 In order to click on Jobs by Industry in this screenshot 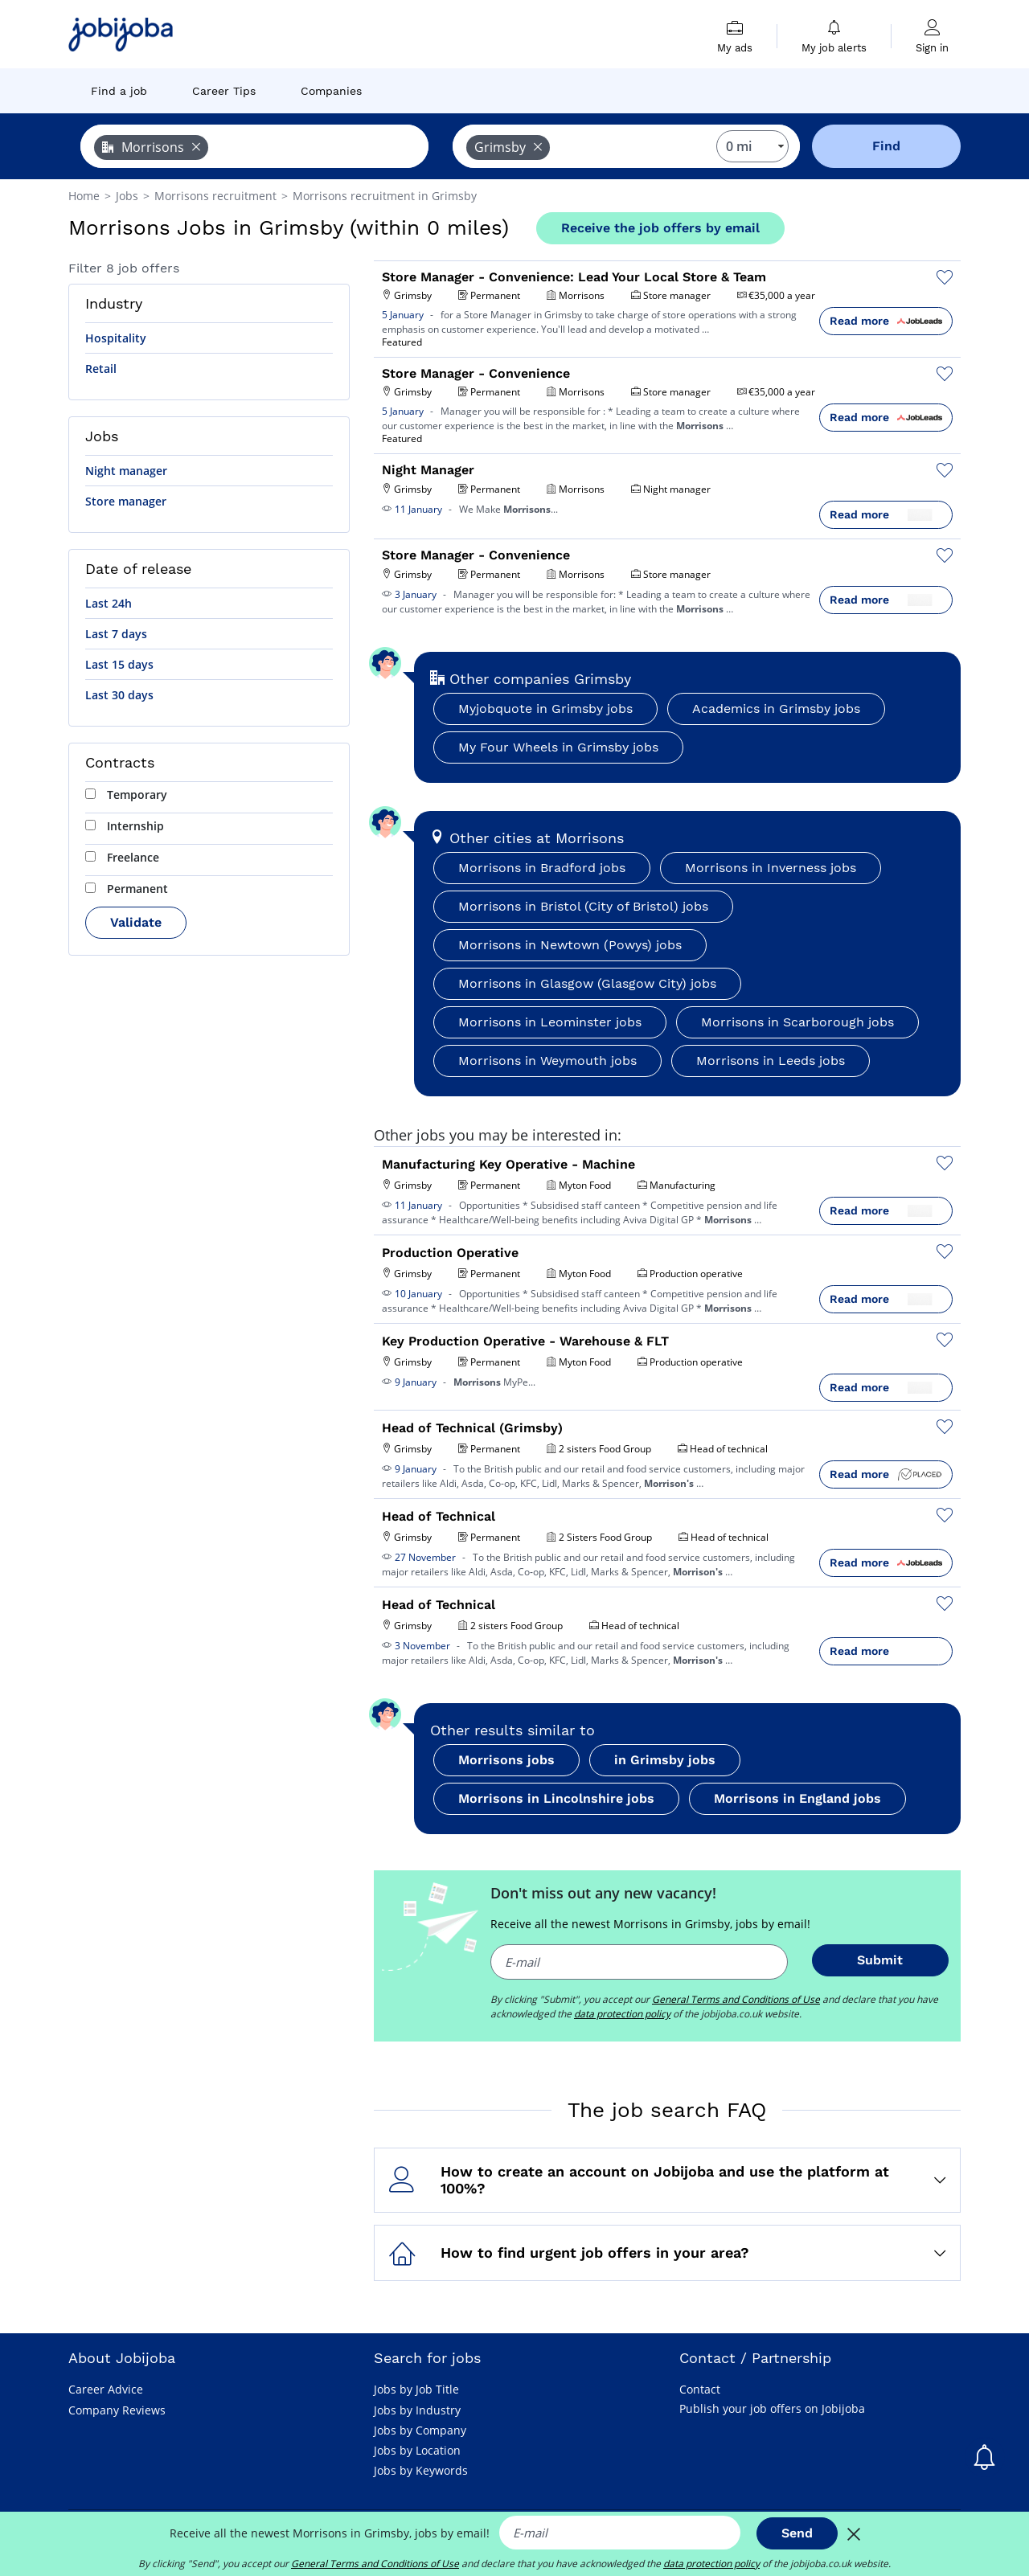, I will do `click(417, 2410)`.